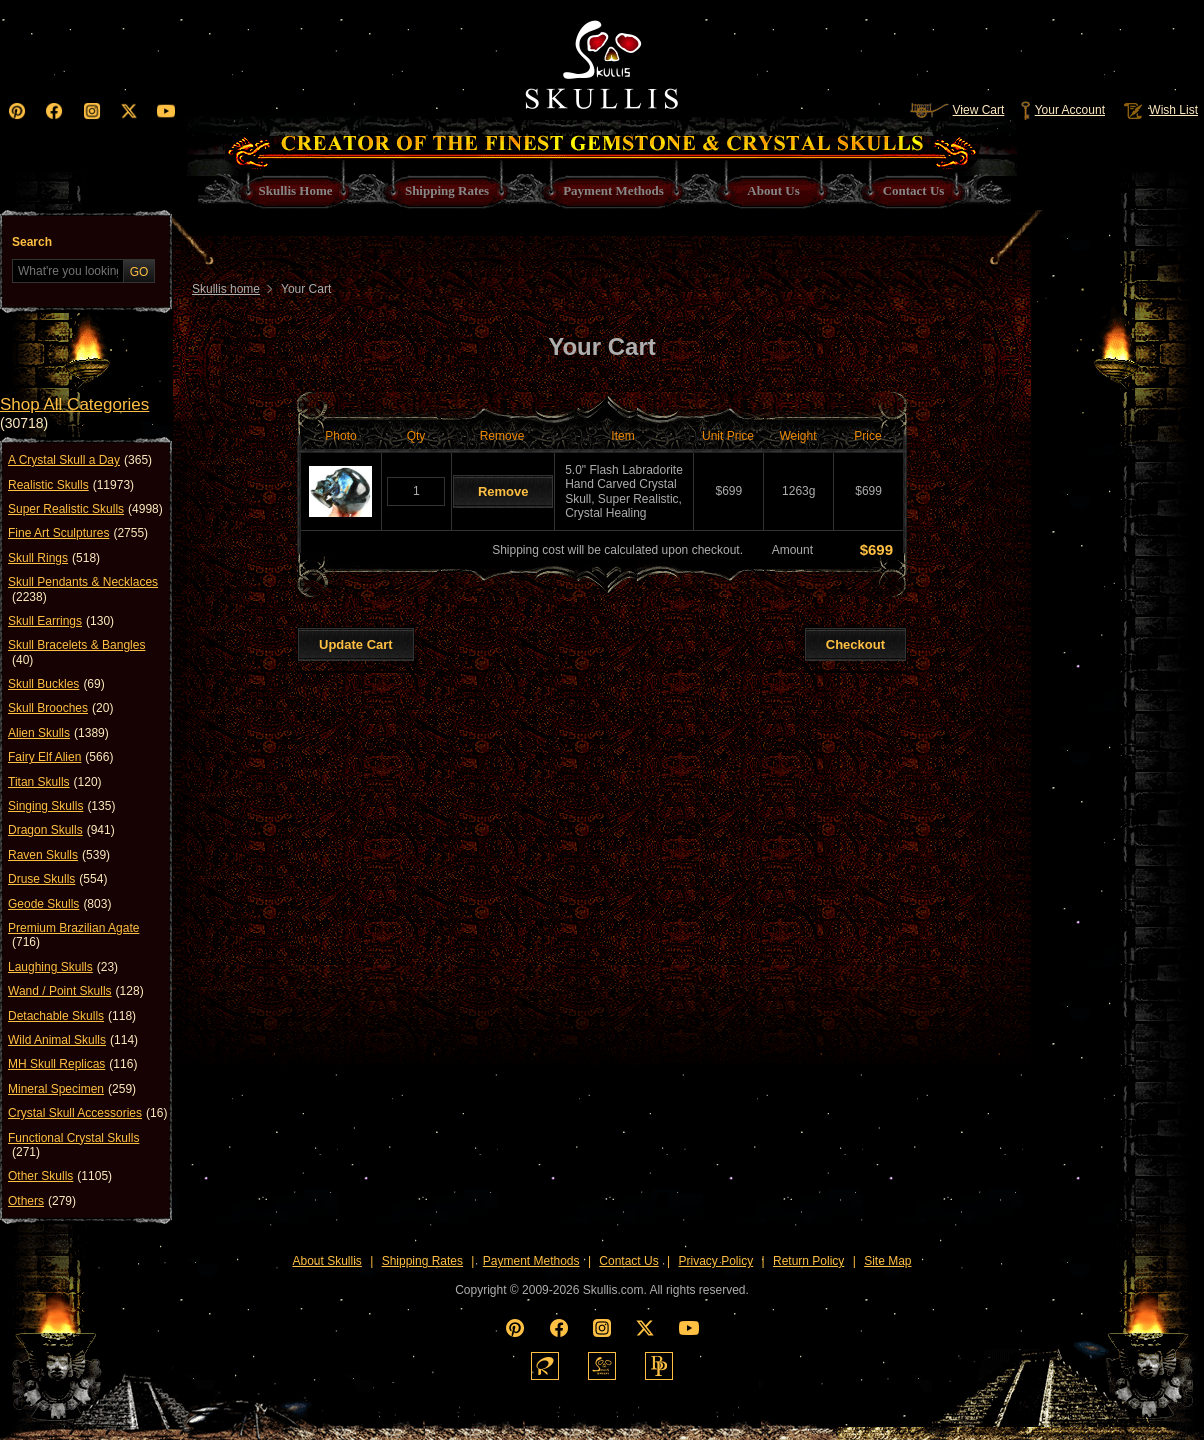 This screenshot has width=1204, height=1440. I want to click on Return Policy, so click(808, 1261).